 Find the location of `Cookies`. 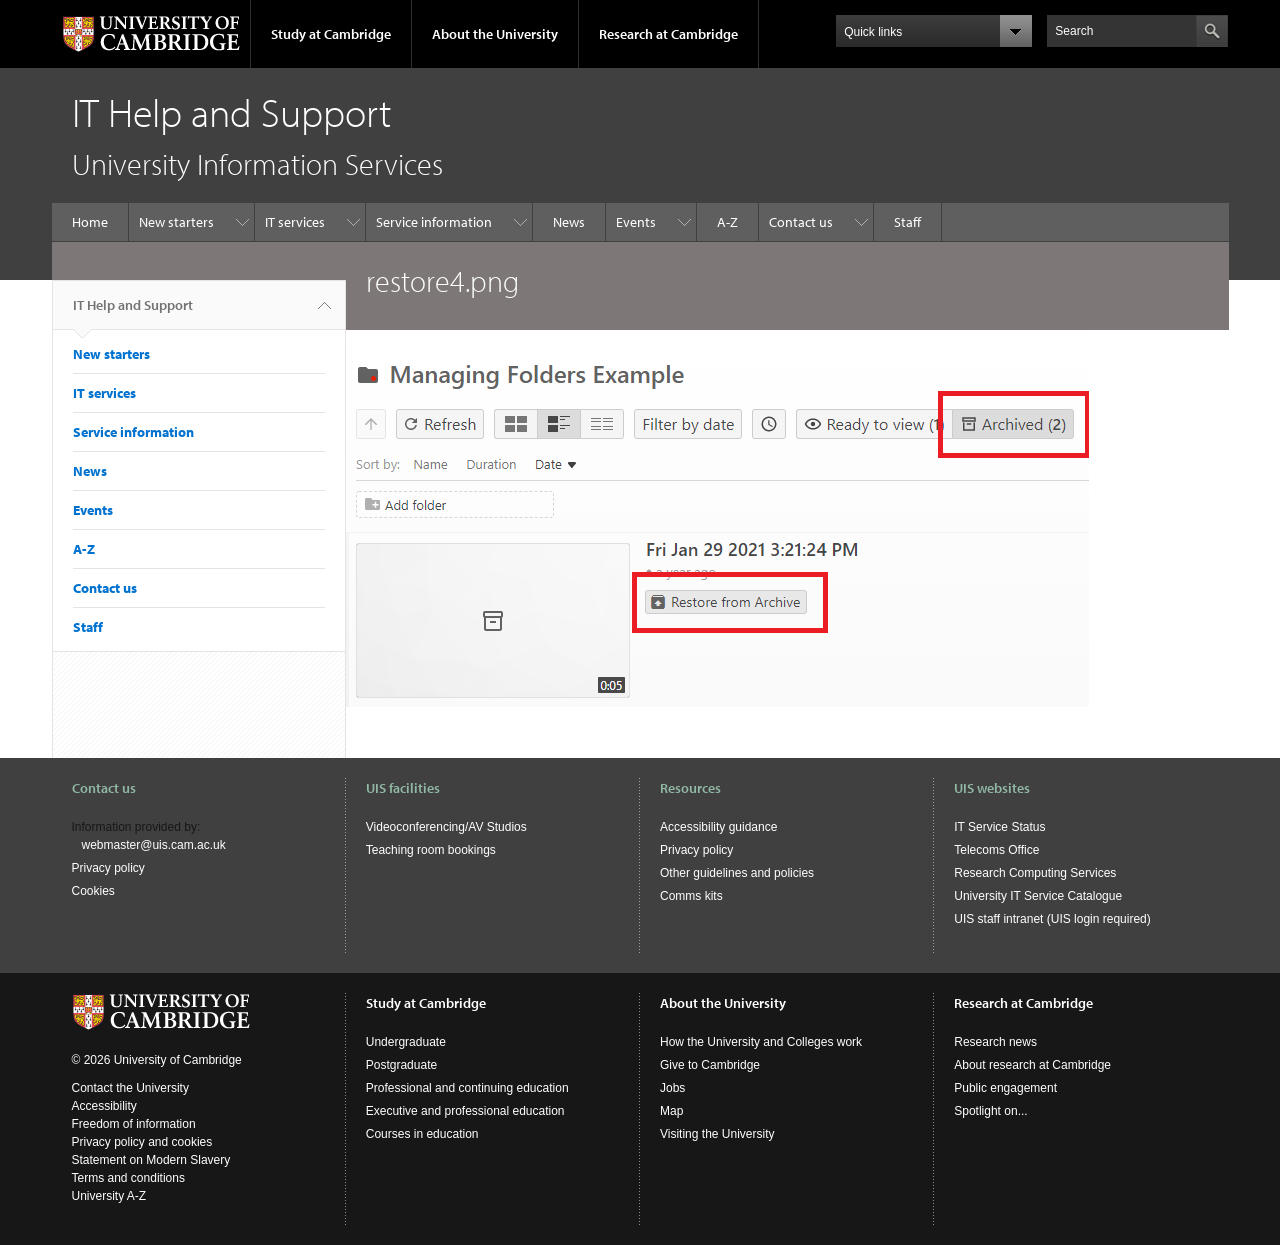

Cookies is located at coordinates (93, 891).